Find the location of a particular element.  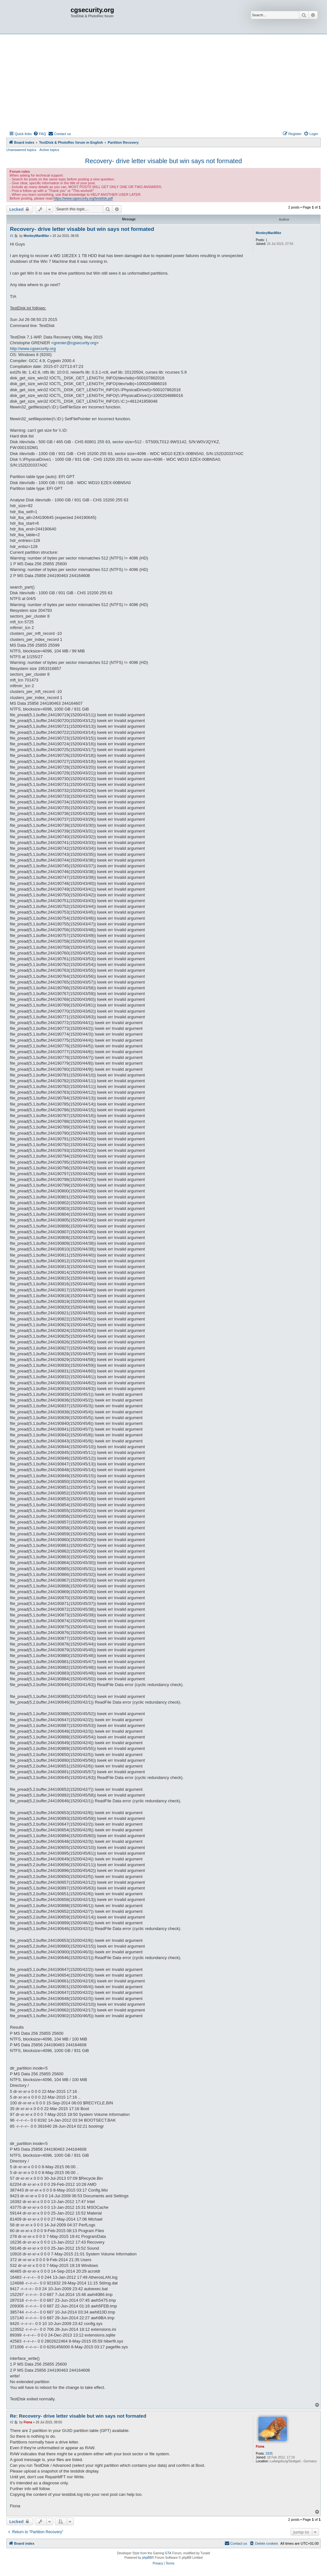

#2 is located at coordinates (11, 2422).